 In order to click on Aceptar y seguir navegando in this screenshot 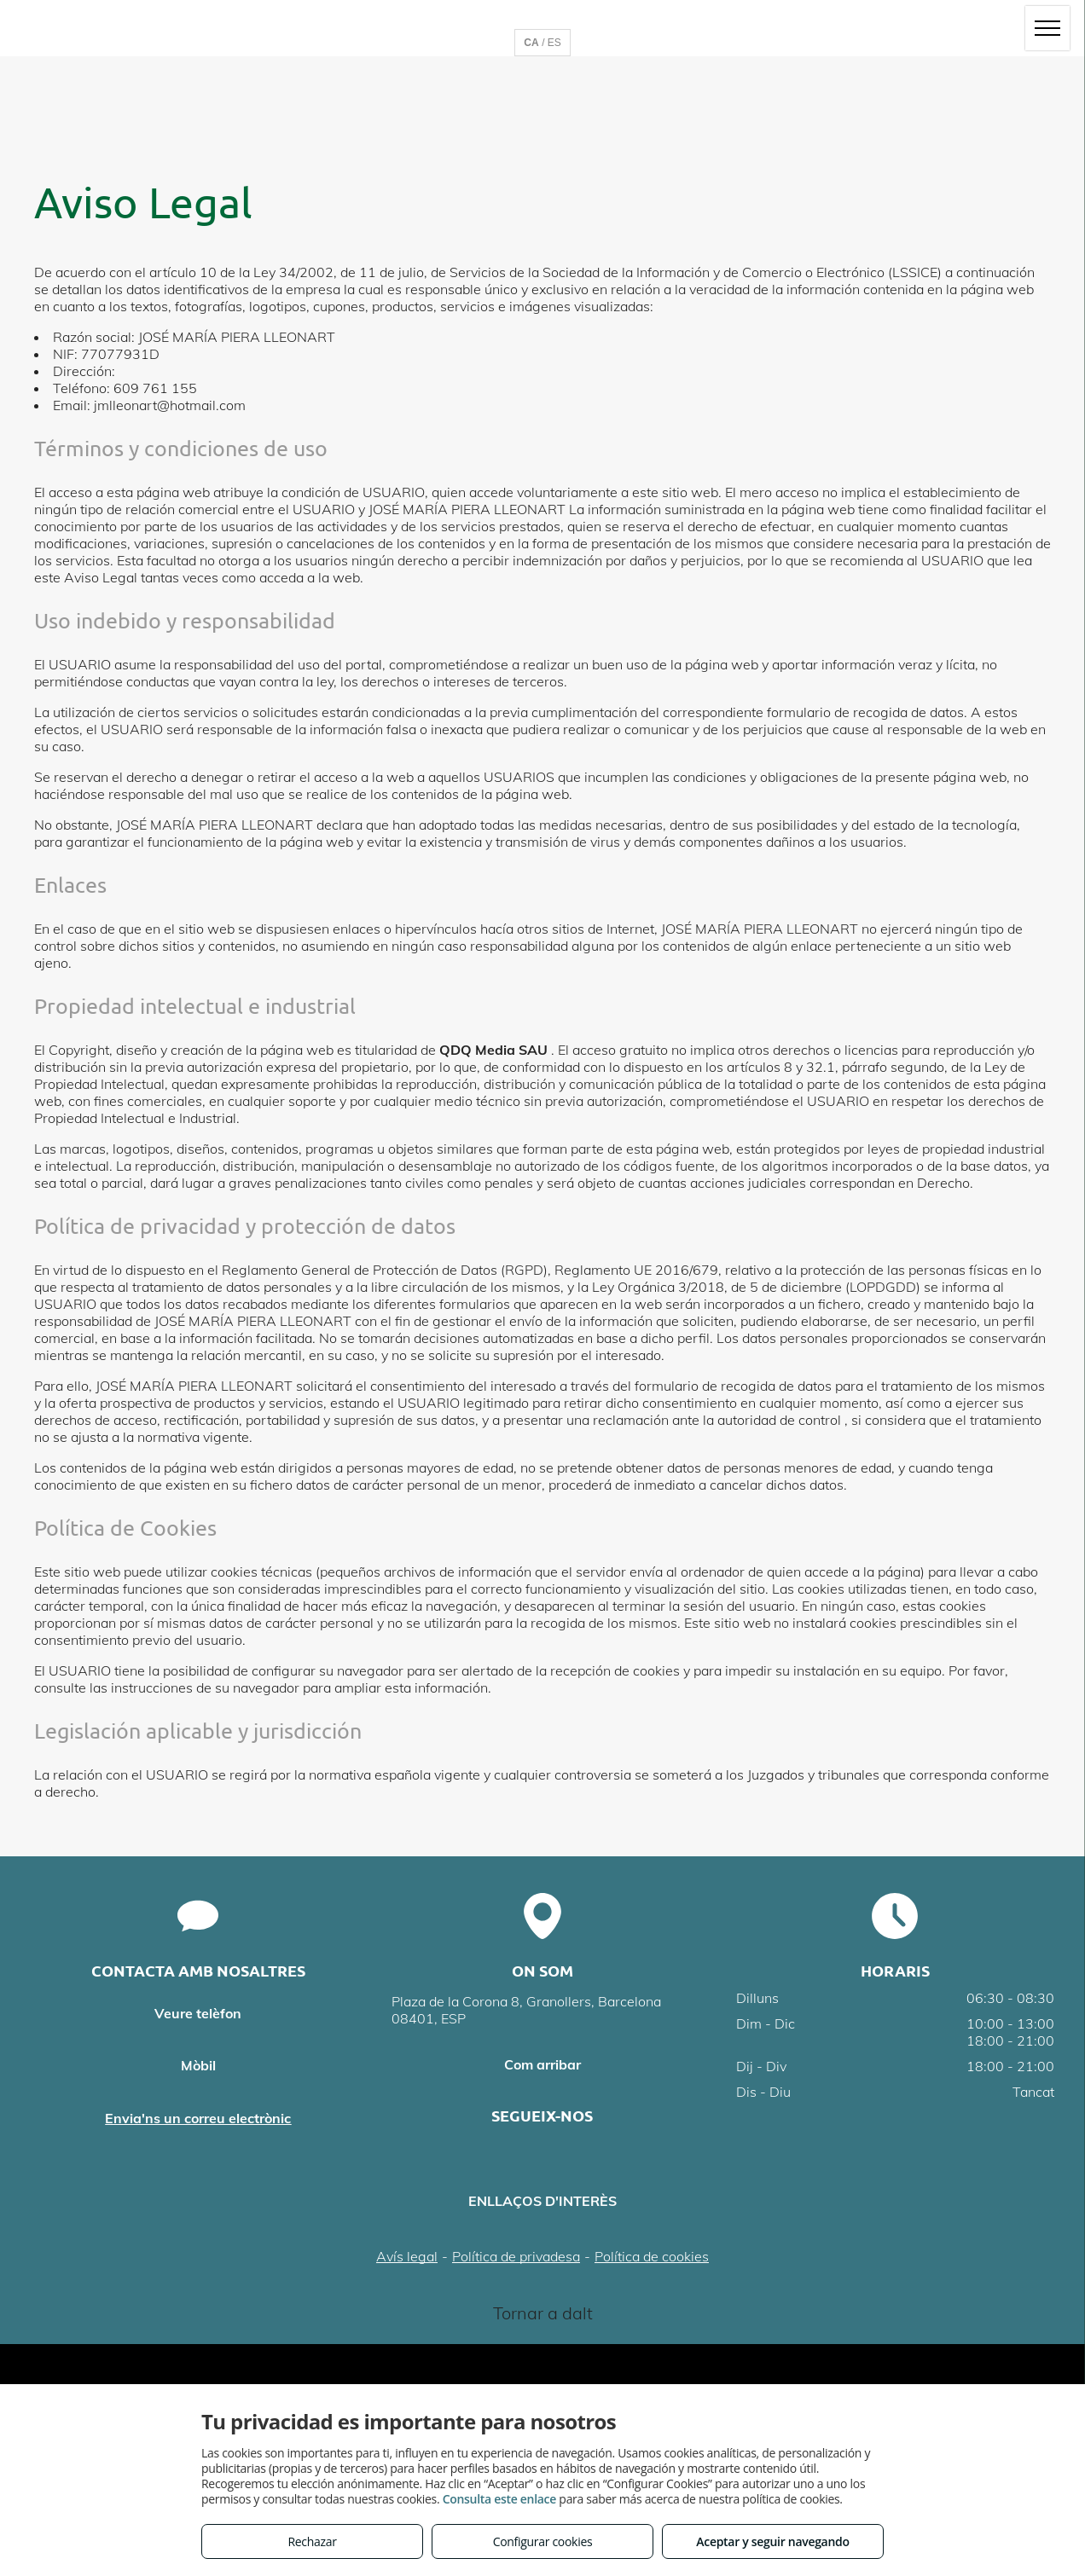, I will do `click(772, 2541)`.